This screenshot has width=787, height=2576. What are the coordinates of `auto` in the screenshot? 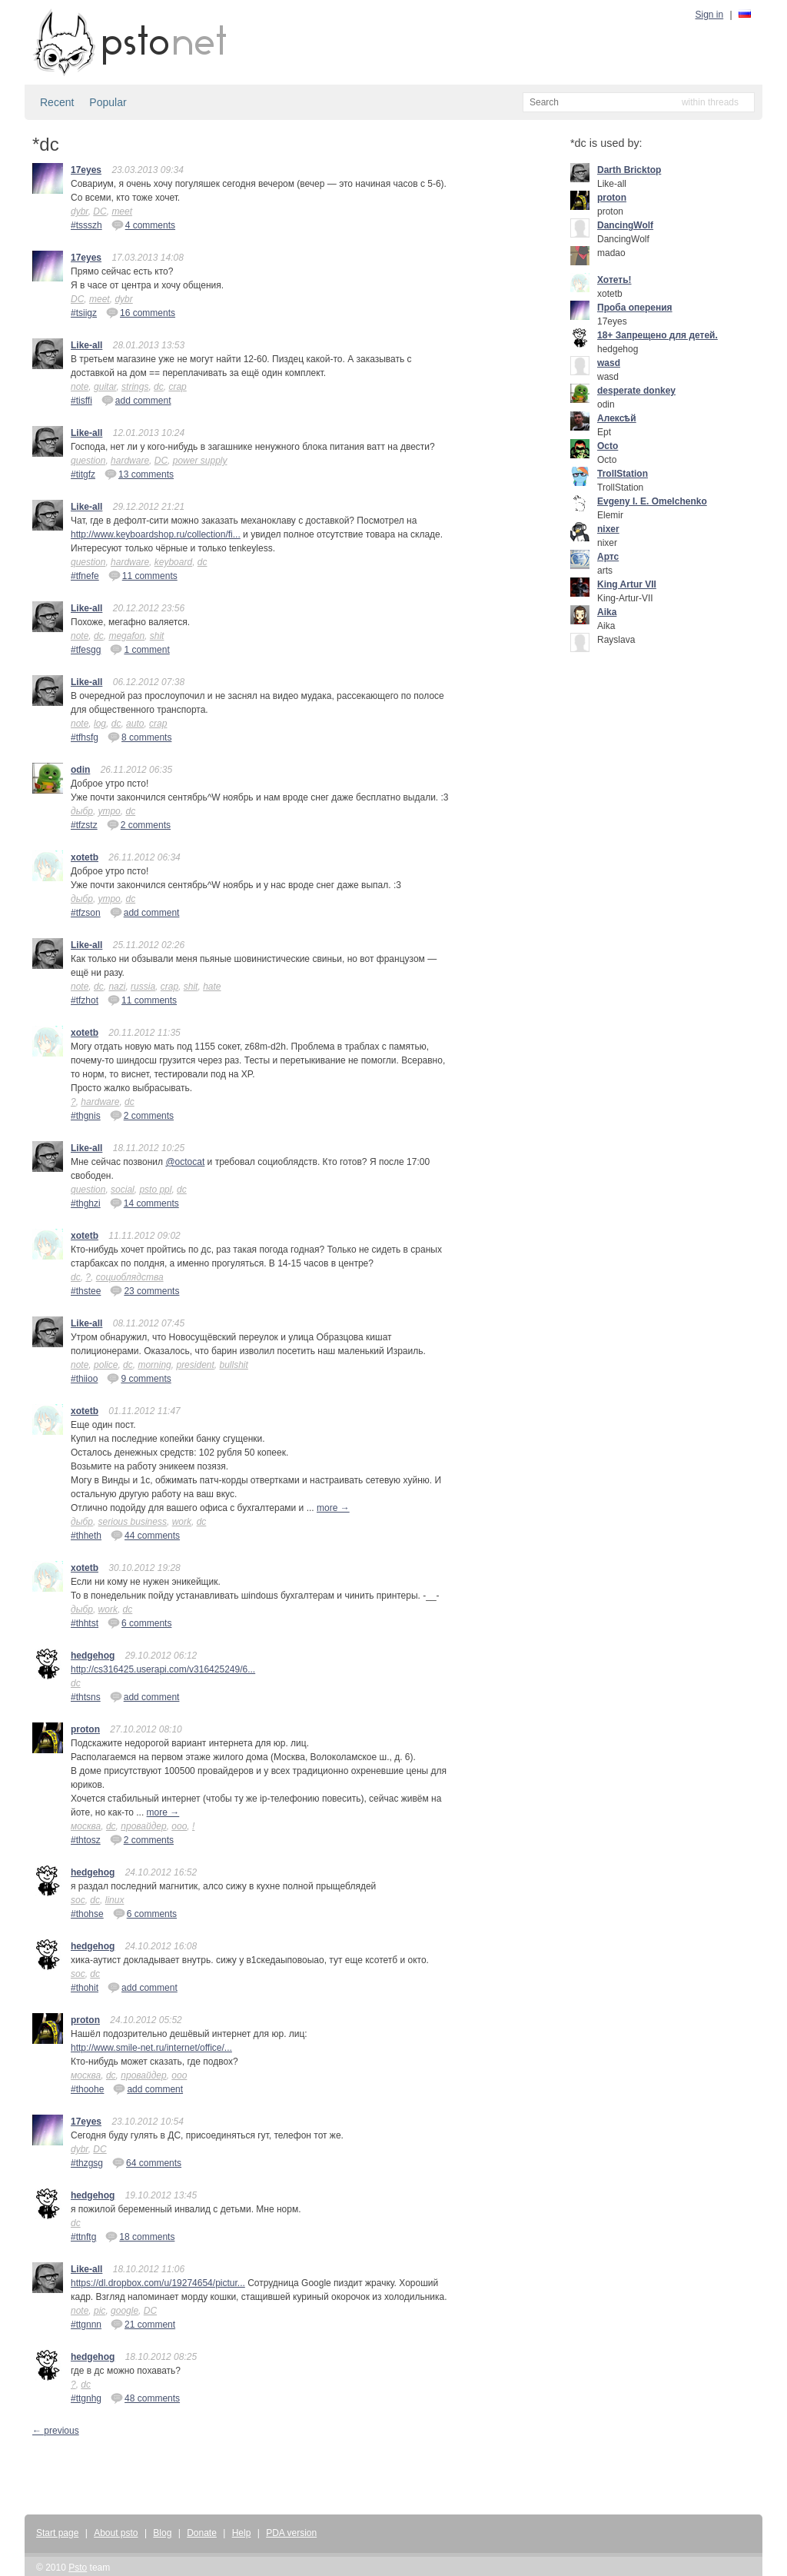 It's located at (135, 723).